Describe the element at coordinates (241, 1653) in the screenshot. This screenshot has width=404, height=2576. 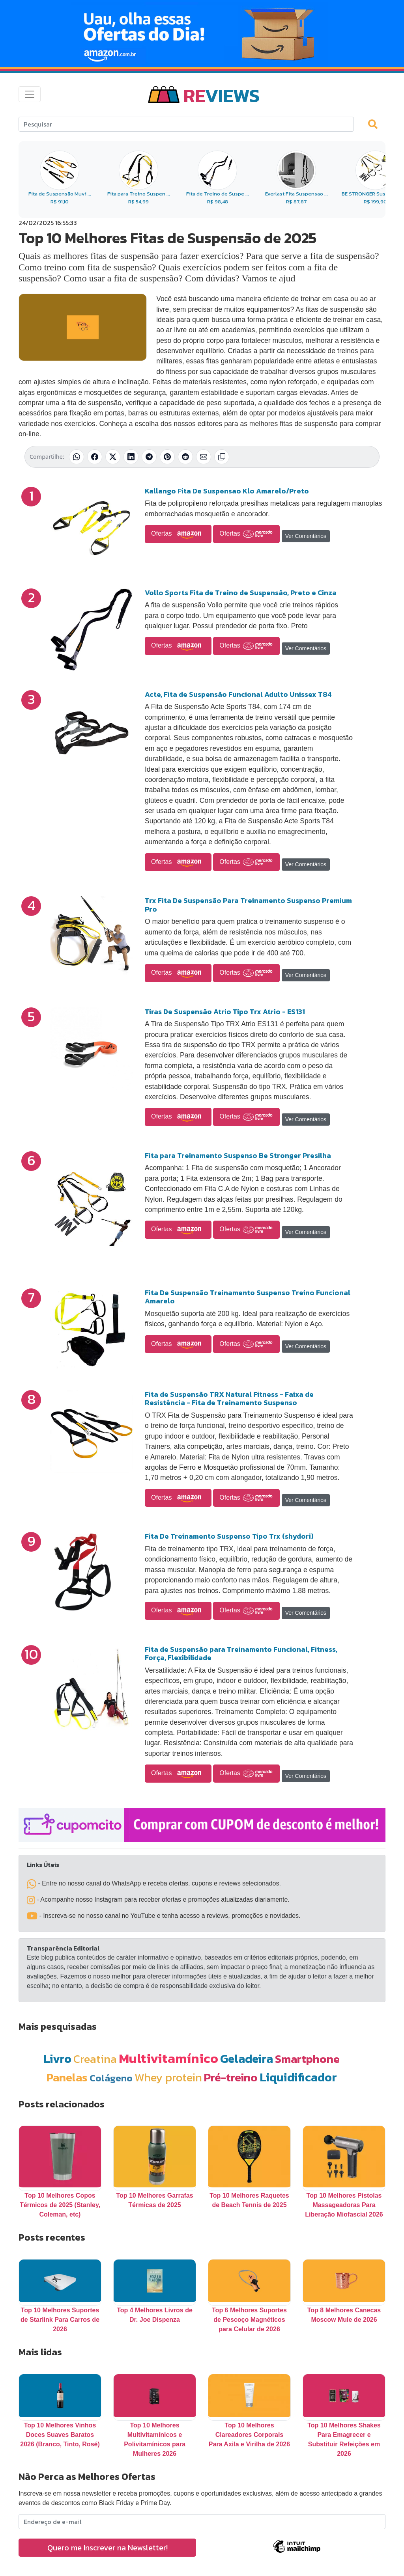
I see `Fita de Suspensão para Treinamento Funcional, Fitness, Força, Flexibilidade` at that location.